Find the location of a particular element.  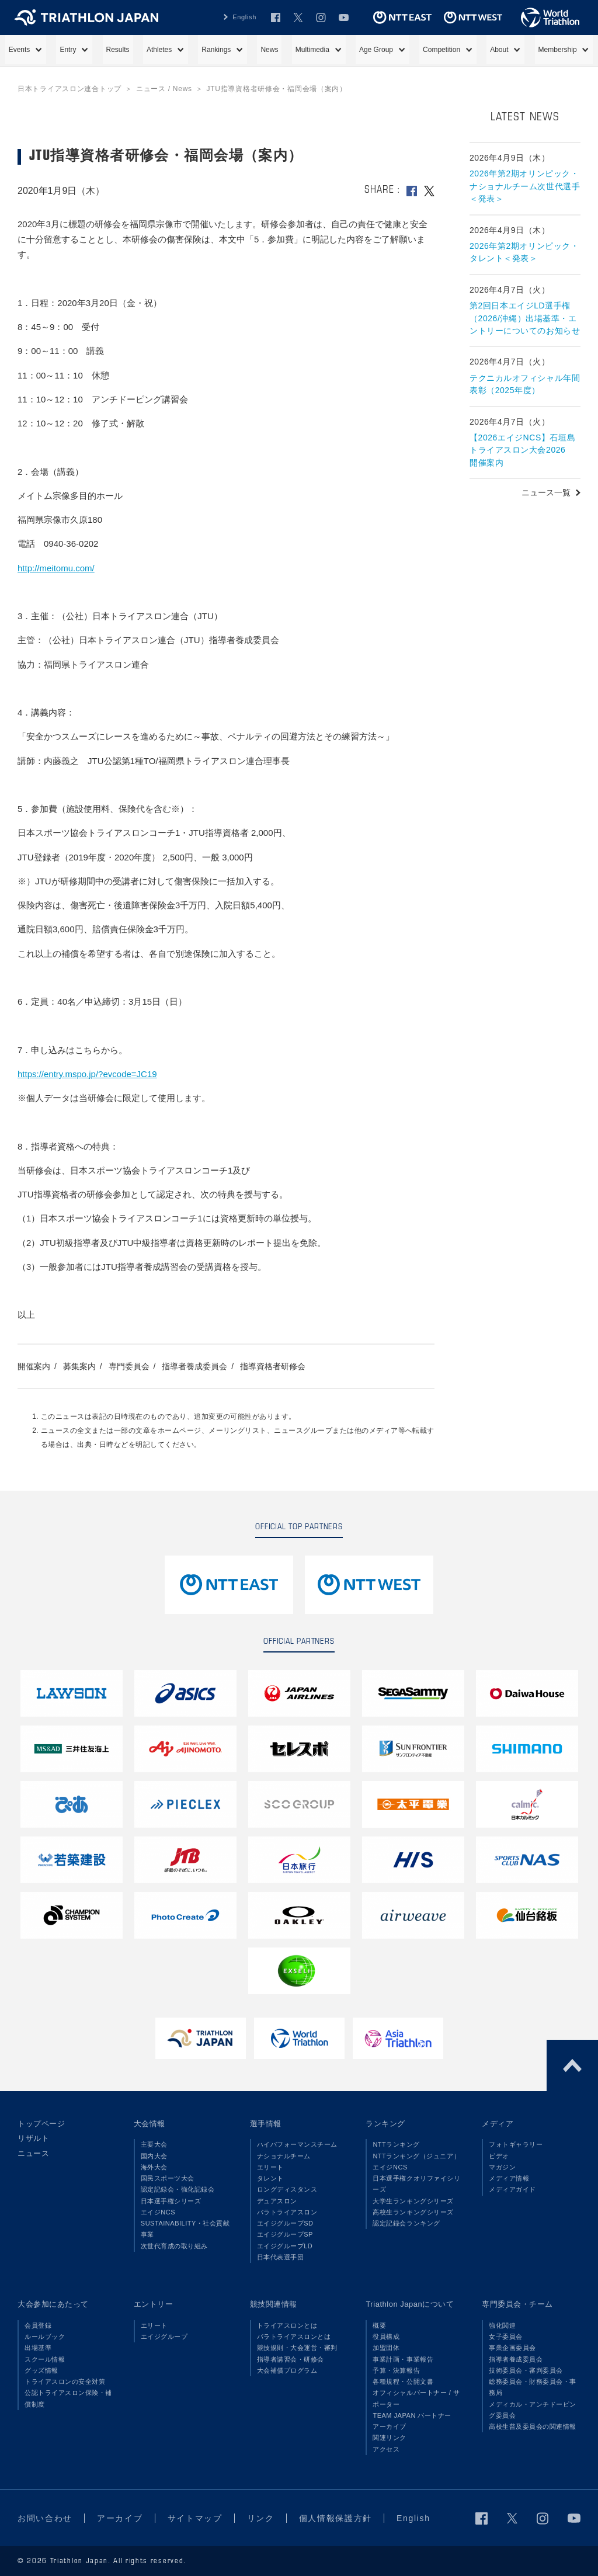

事業企画委員会 is located at coordinates (512, 2347).